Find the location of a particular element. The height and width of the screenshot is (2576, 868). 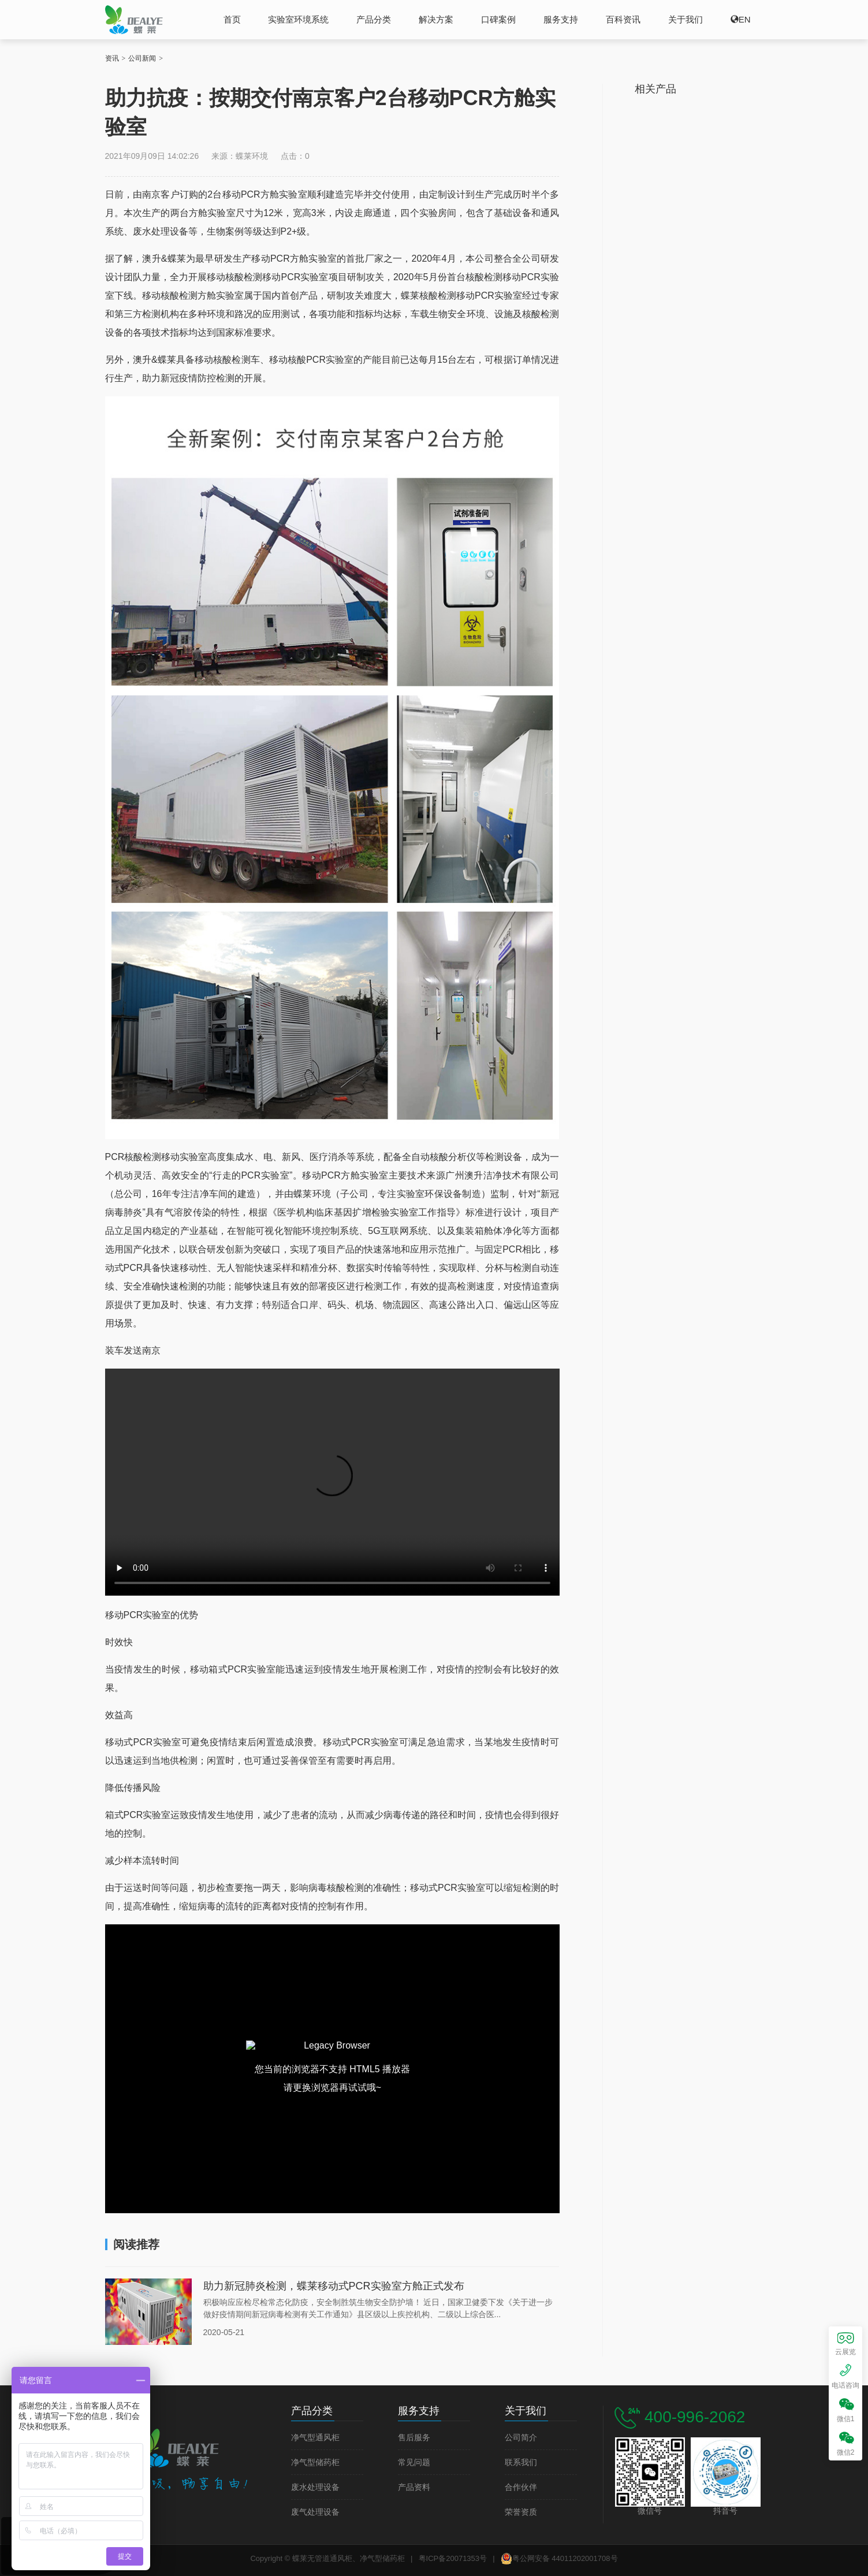

服务支持 is located at coordinates (560, 19).